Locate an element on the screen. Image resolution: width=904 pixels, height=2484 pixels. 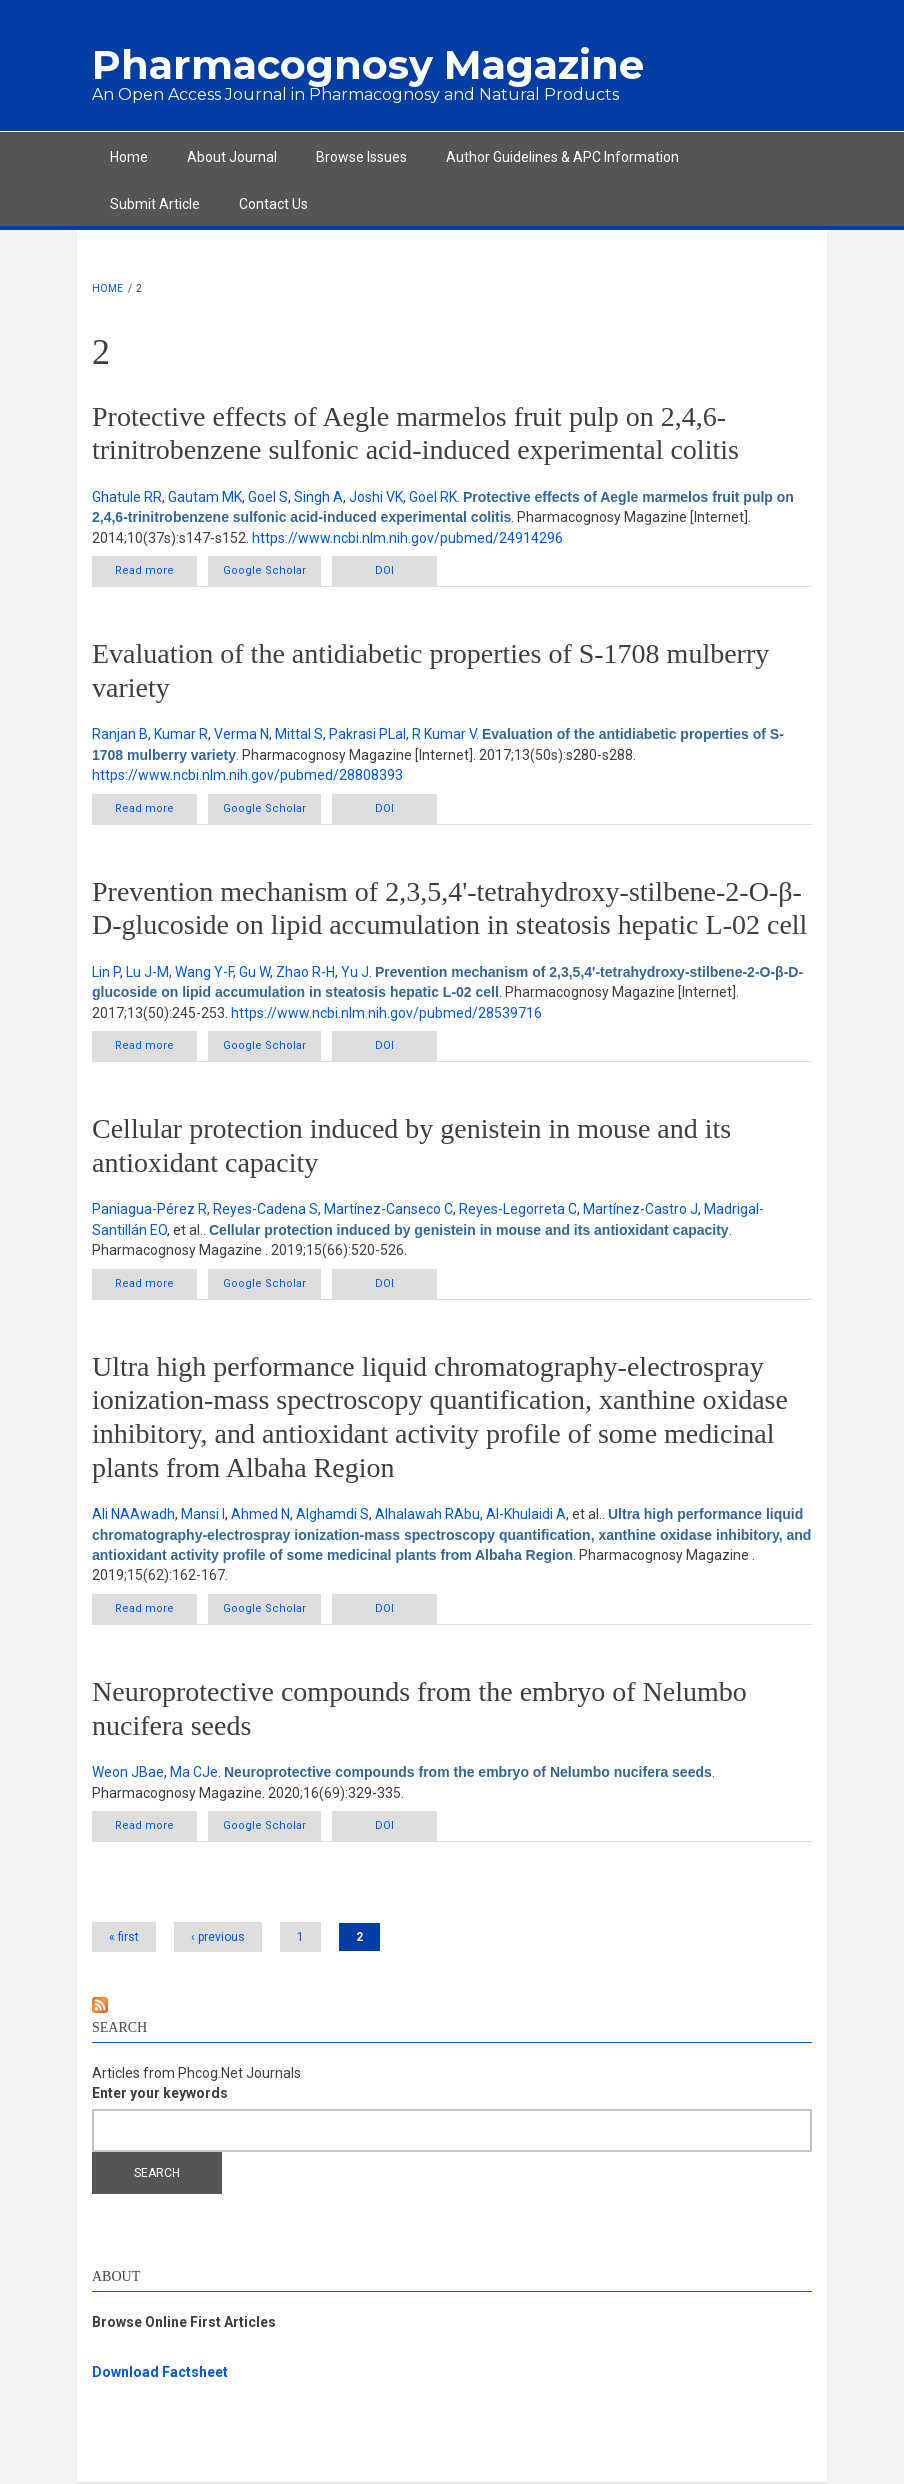
Ali NAAwadh is located at coordinates (133, 1514).